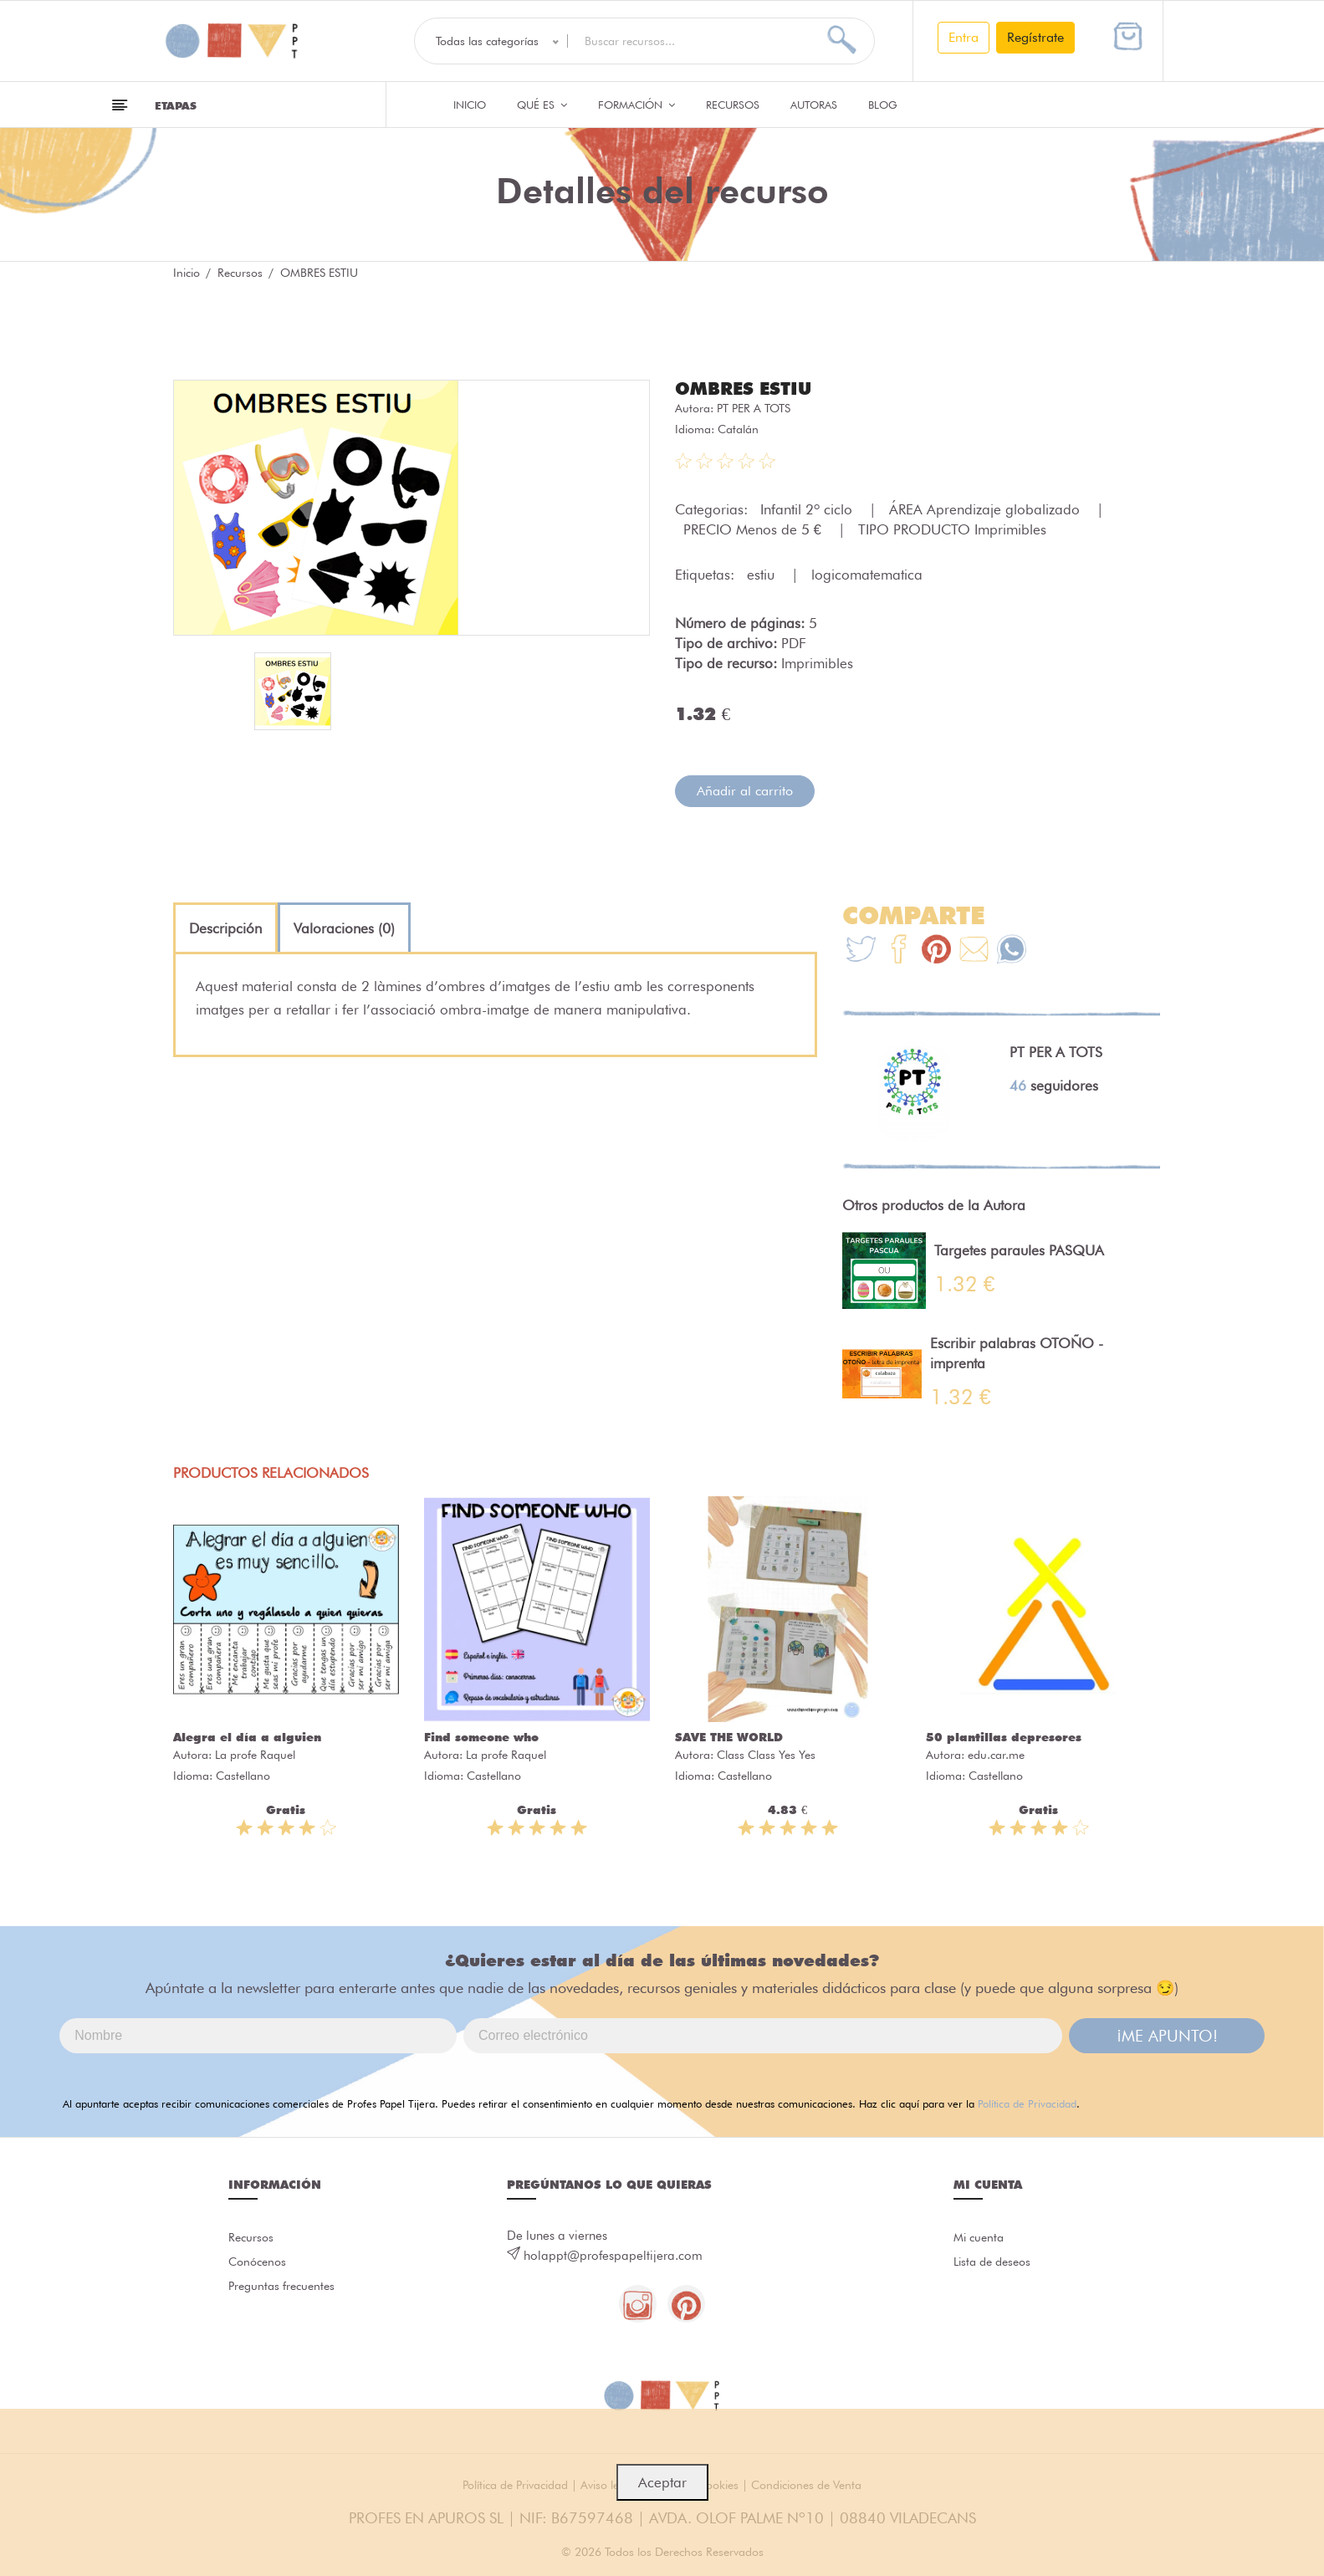 The width and height of the screenshot is (1324, 2576). I want to click on ÁREA Aprendizaje globalizado, so click(986, 508).